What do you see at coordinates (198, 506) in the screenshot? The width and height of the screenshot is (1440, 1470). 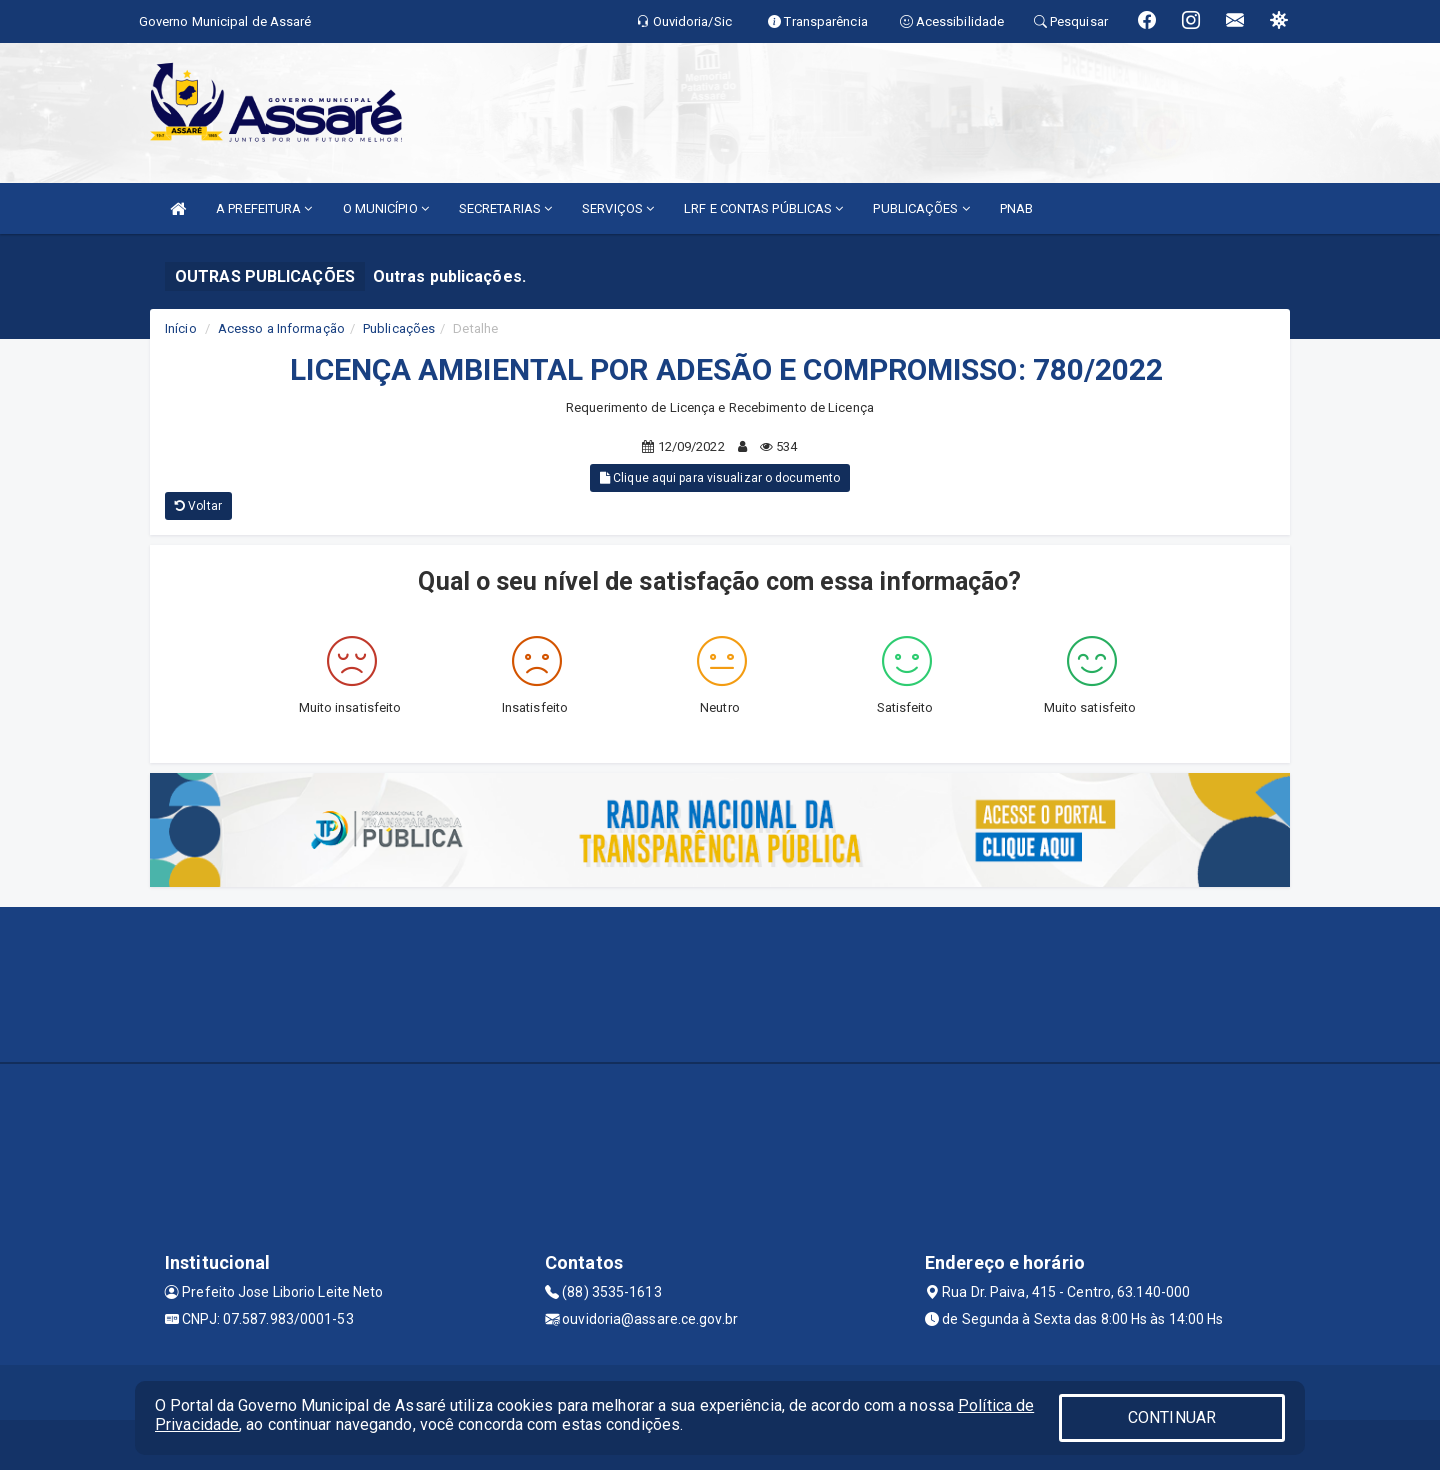 I see `Voltar` at bounding box center [198, 506].